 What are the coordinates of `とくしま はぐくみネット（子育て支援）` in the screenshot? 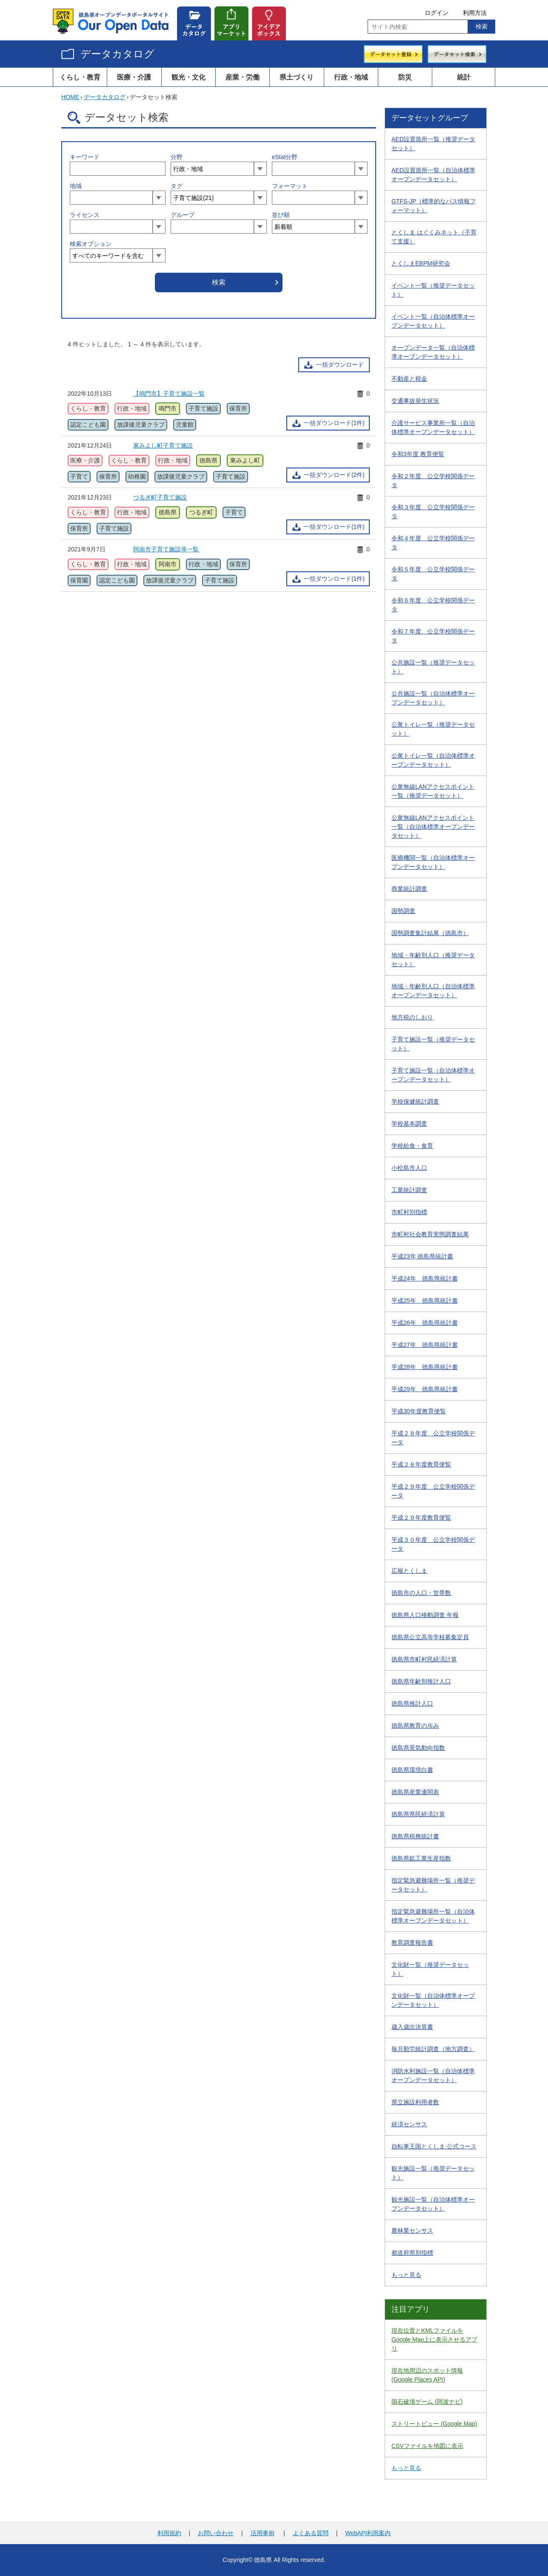 It's located at (434, 237).